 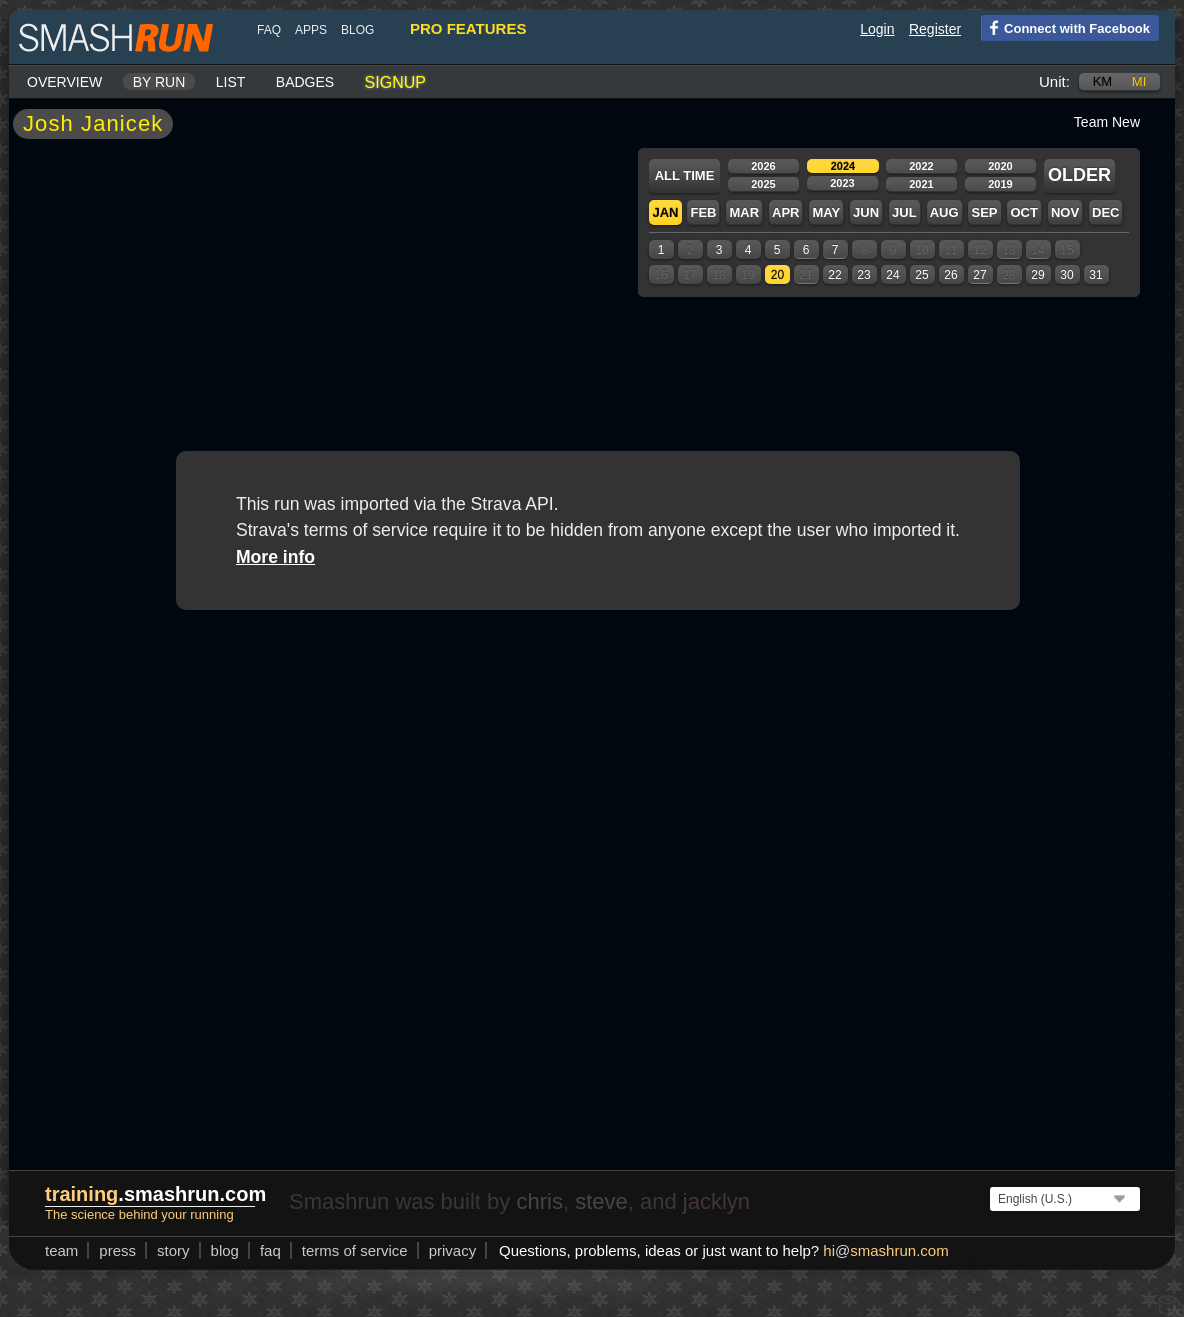 What do you see at coordinates (842, 183) in the screenshot?
I see `2023` at bounding box center [842, 183].